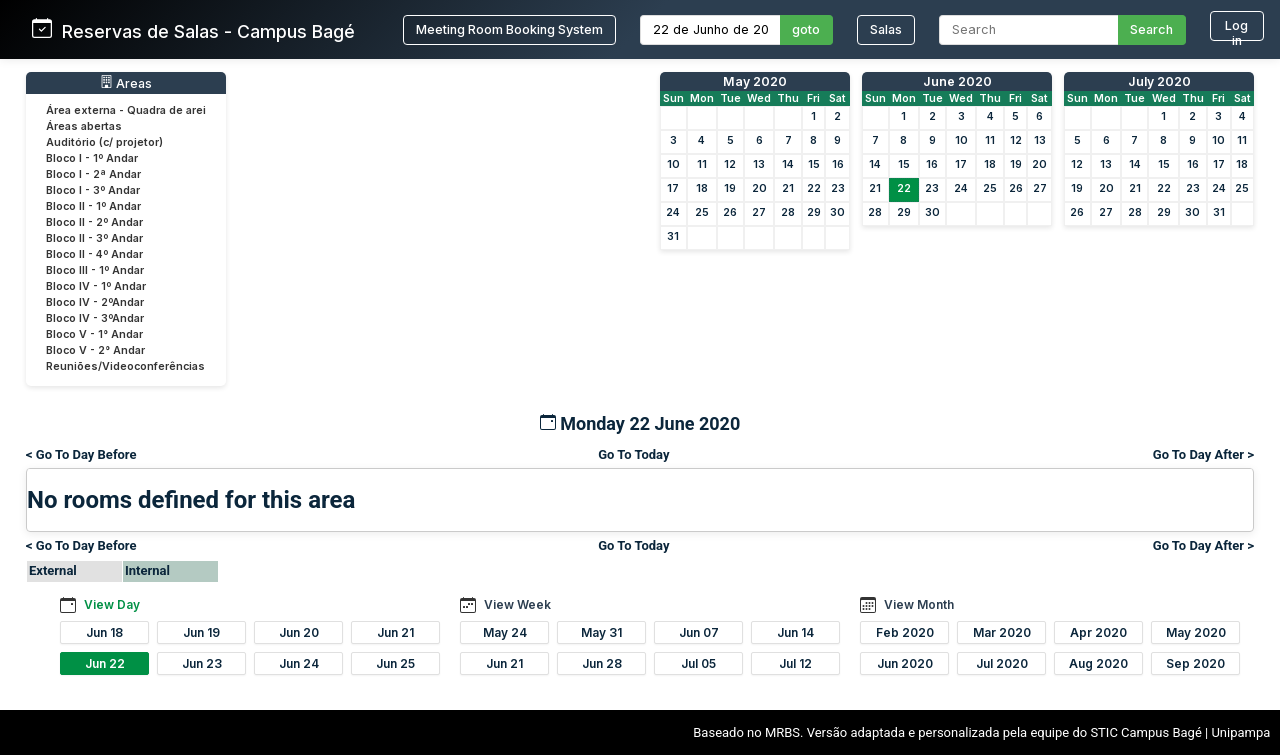 This screenshot has height=755, width=1280. I want to click on 30, so click(837, 212).